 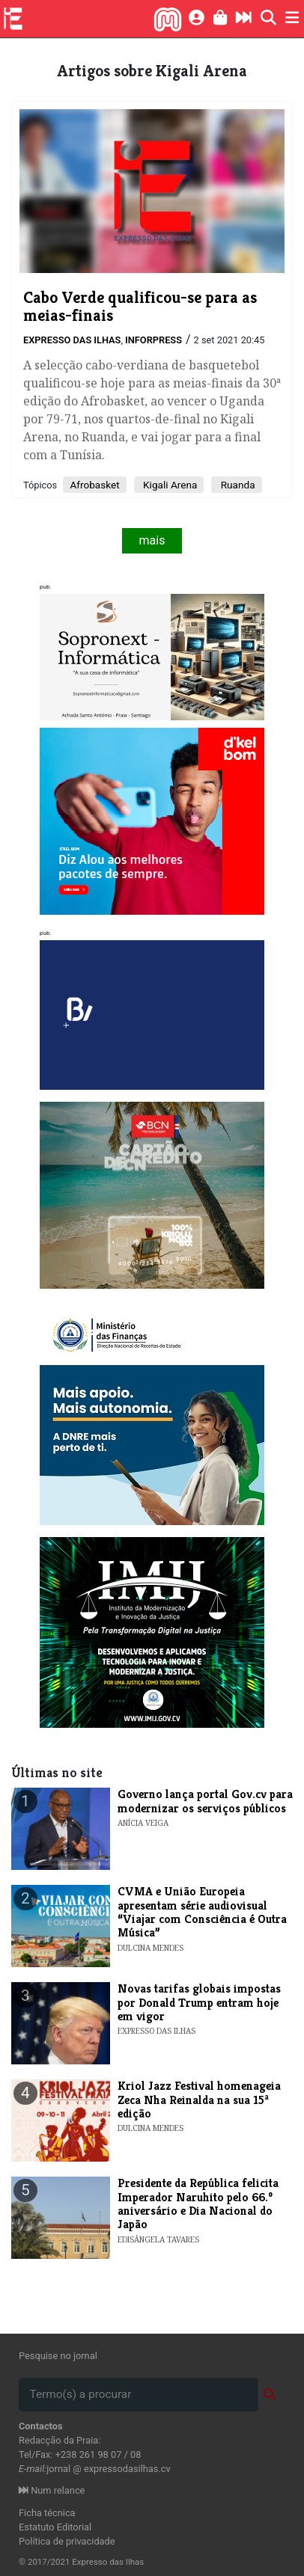 What do you see at coordinates (169, 485) in the screenshot?
I see `Kigali Arena` at bounding box center [169, 485].